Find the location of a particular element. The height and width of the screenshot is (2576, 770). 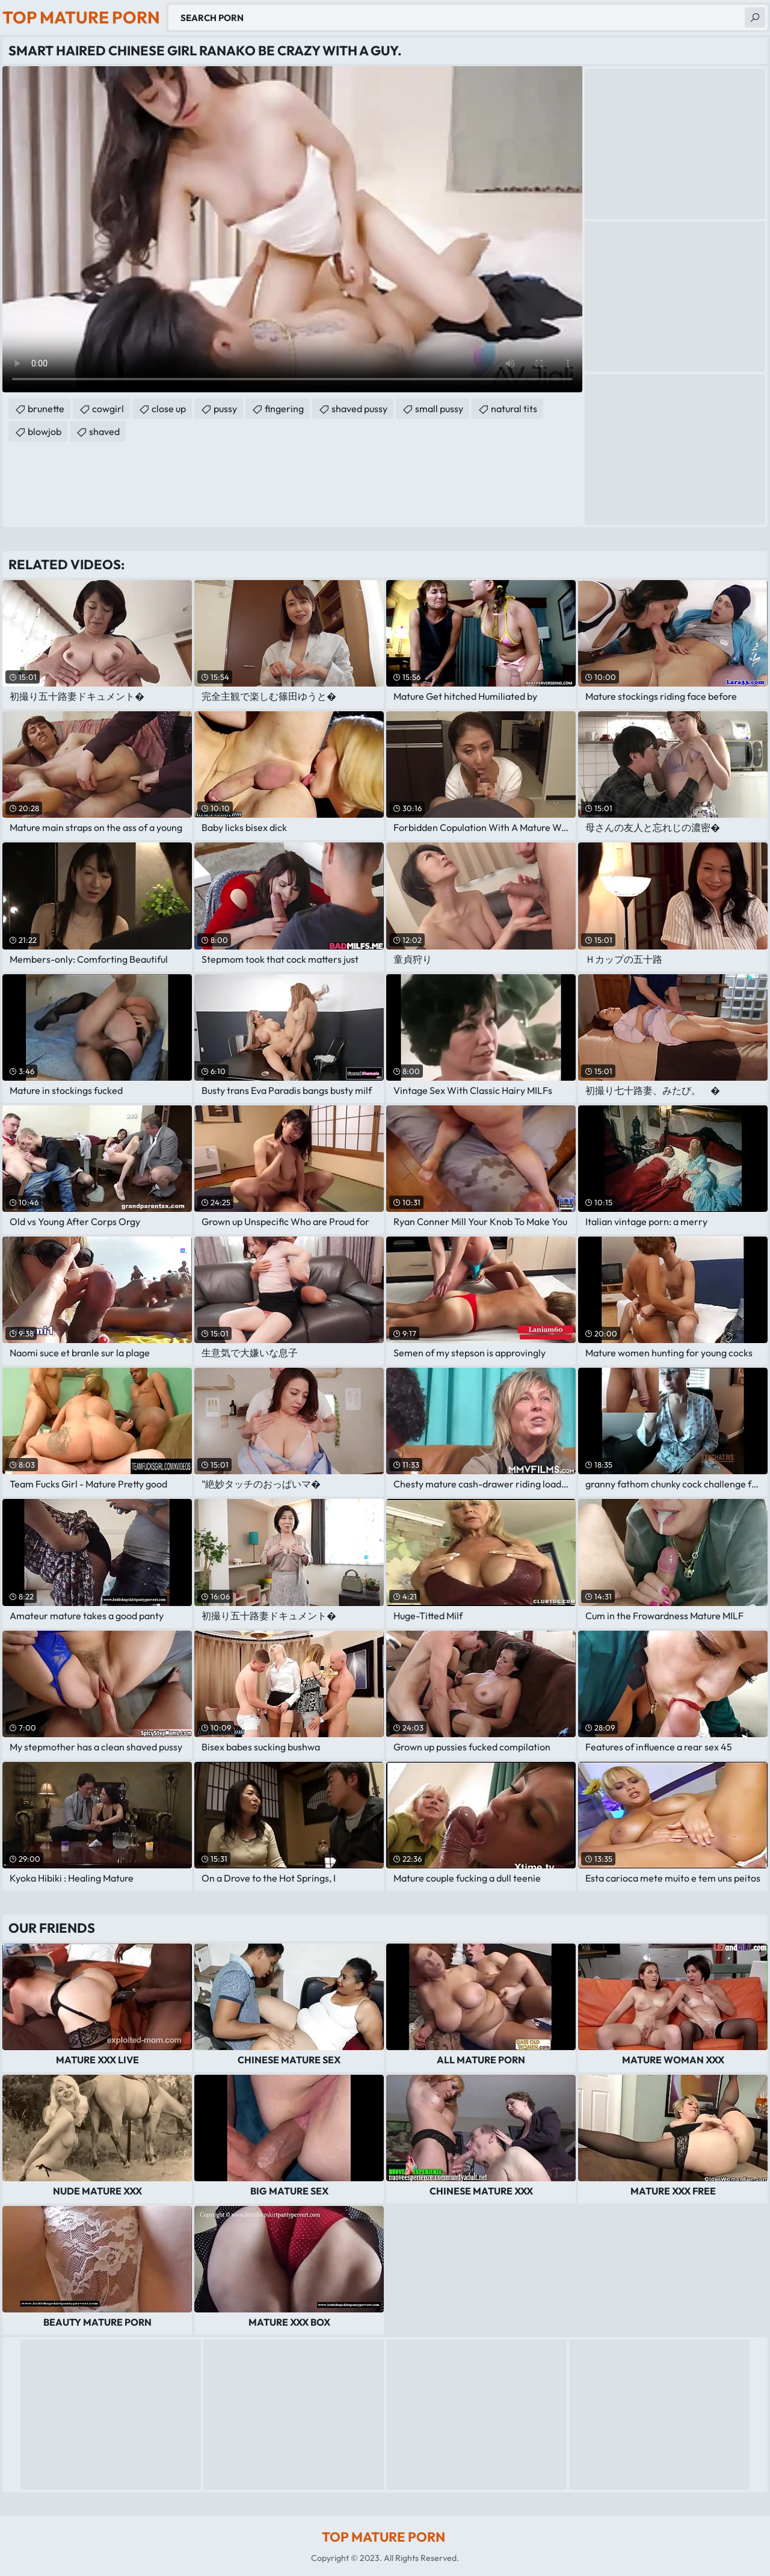

shaved pussy is located at coordinates (359, 409).